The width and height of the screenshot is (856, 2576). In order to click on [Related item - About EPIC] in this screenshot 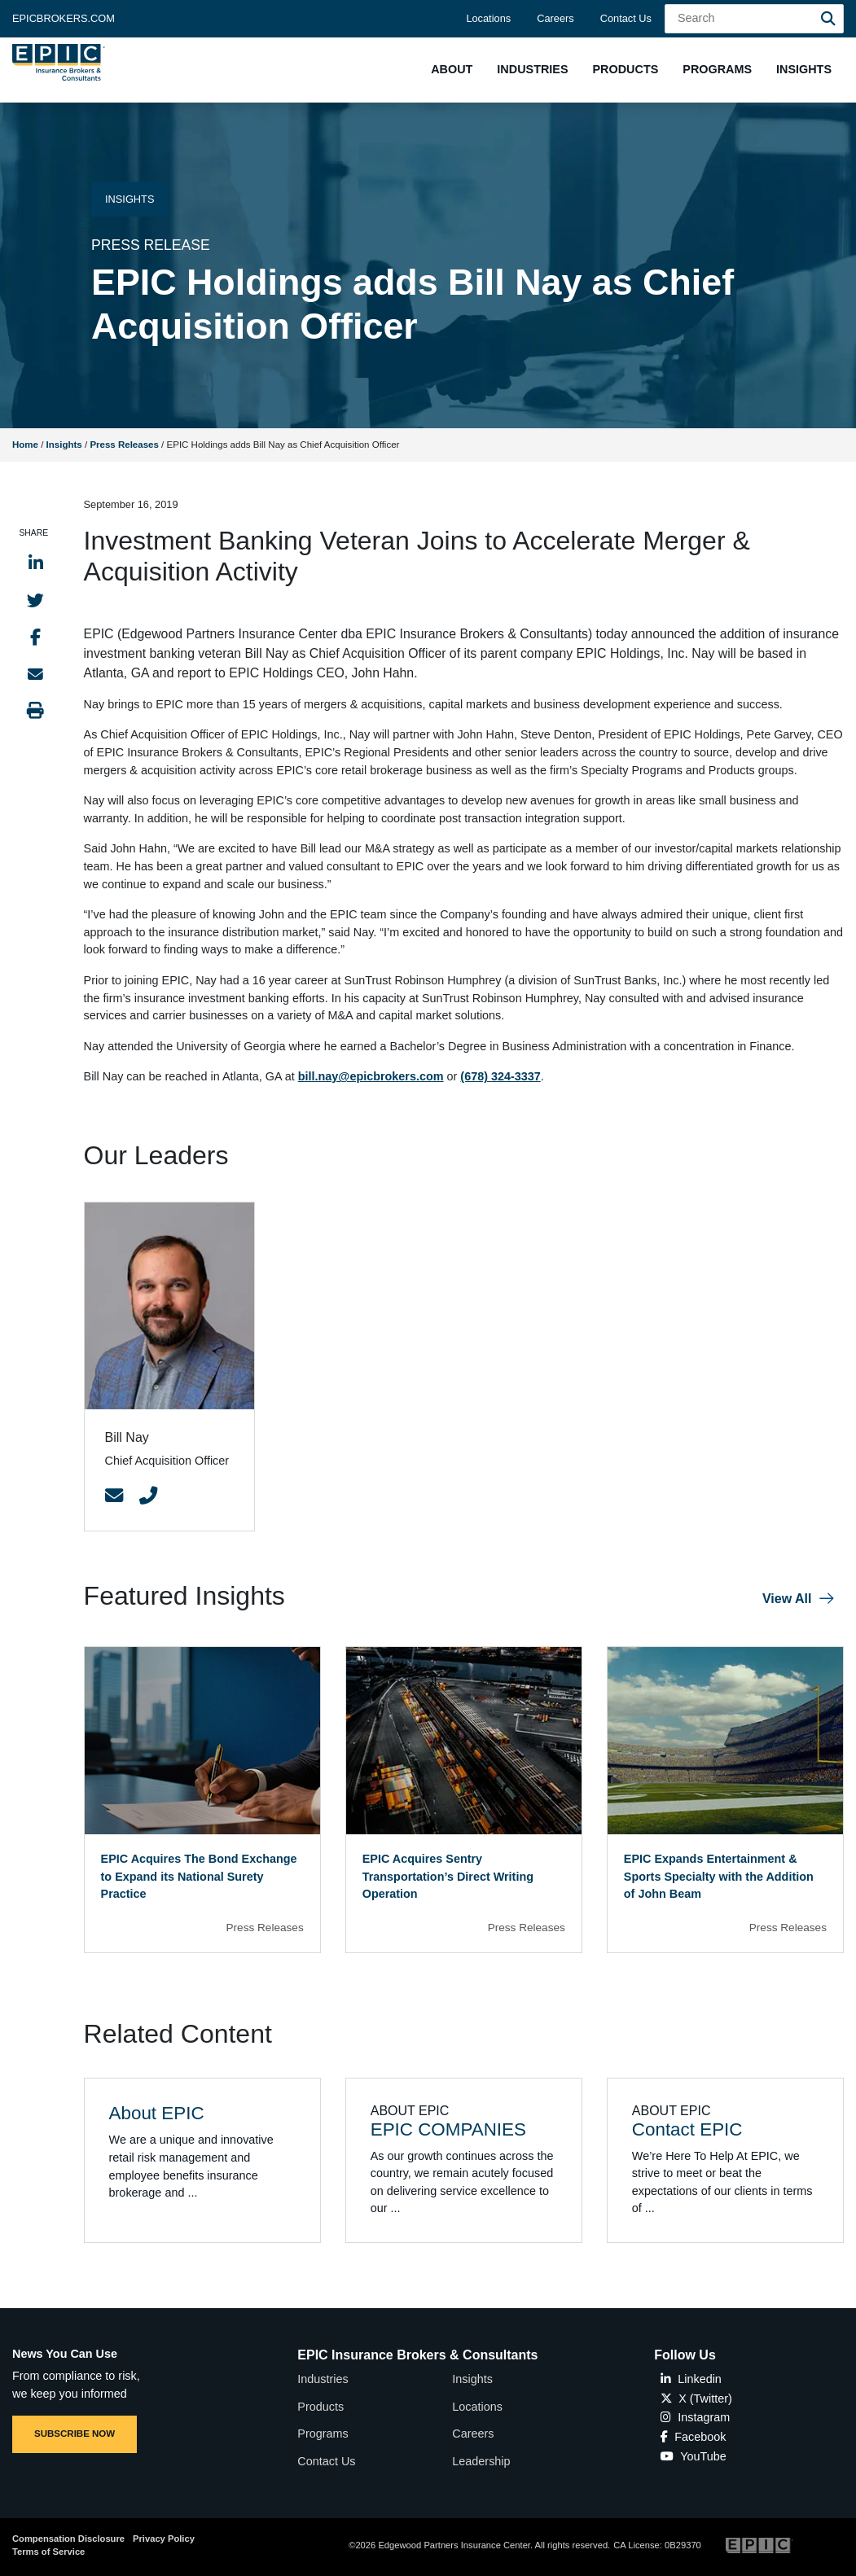, I will do `click(202, 2160)`.